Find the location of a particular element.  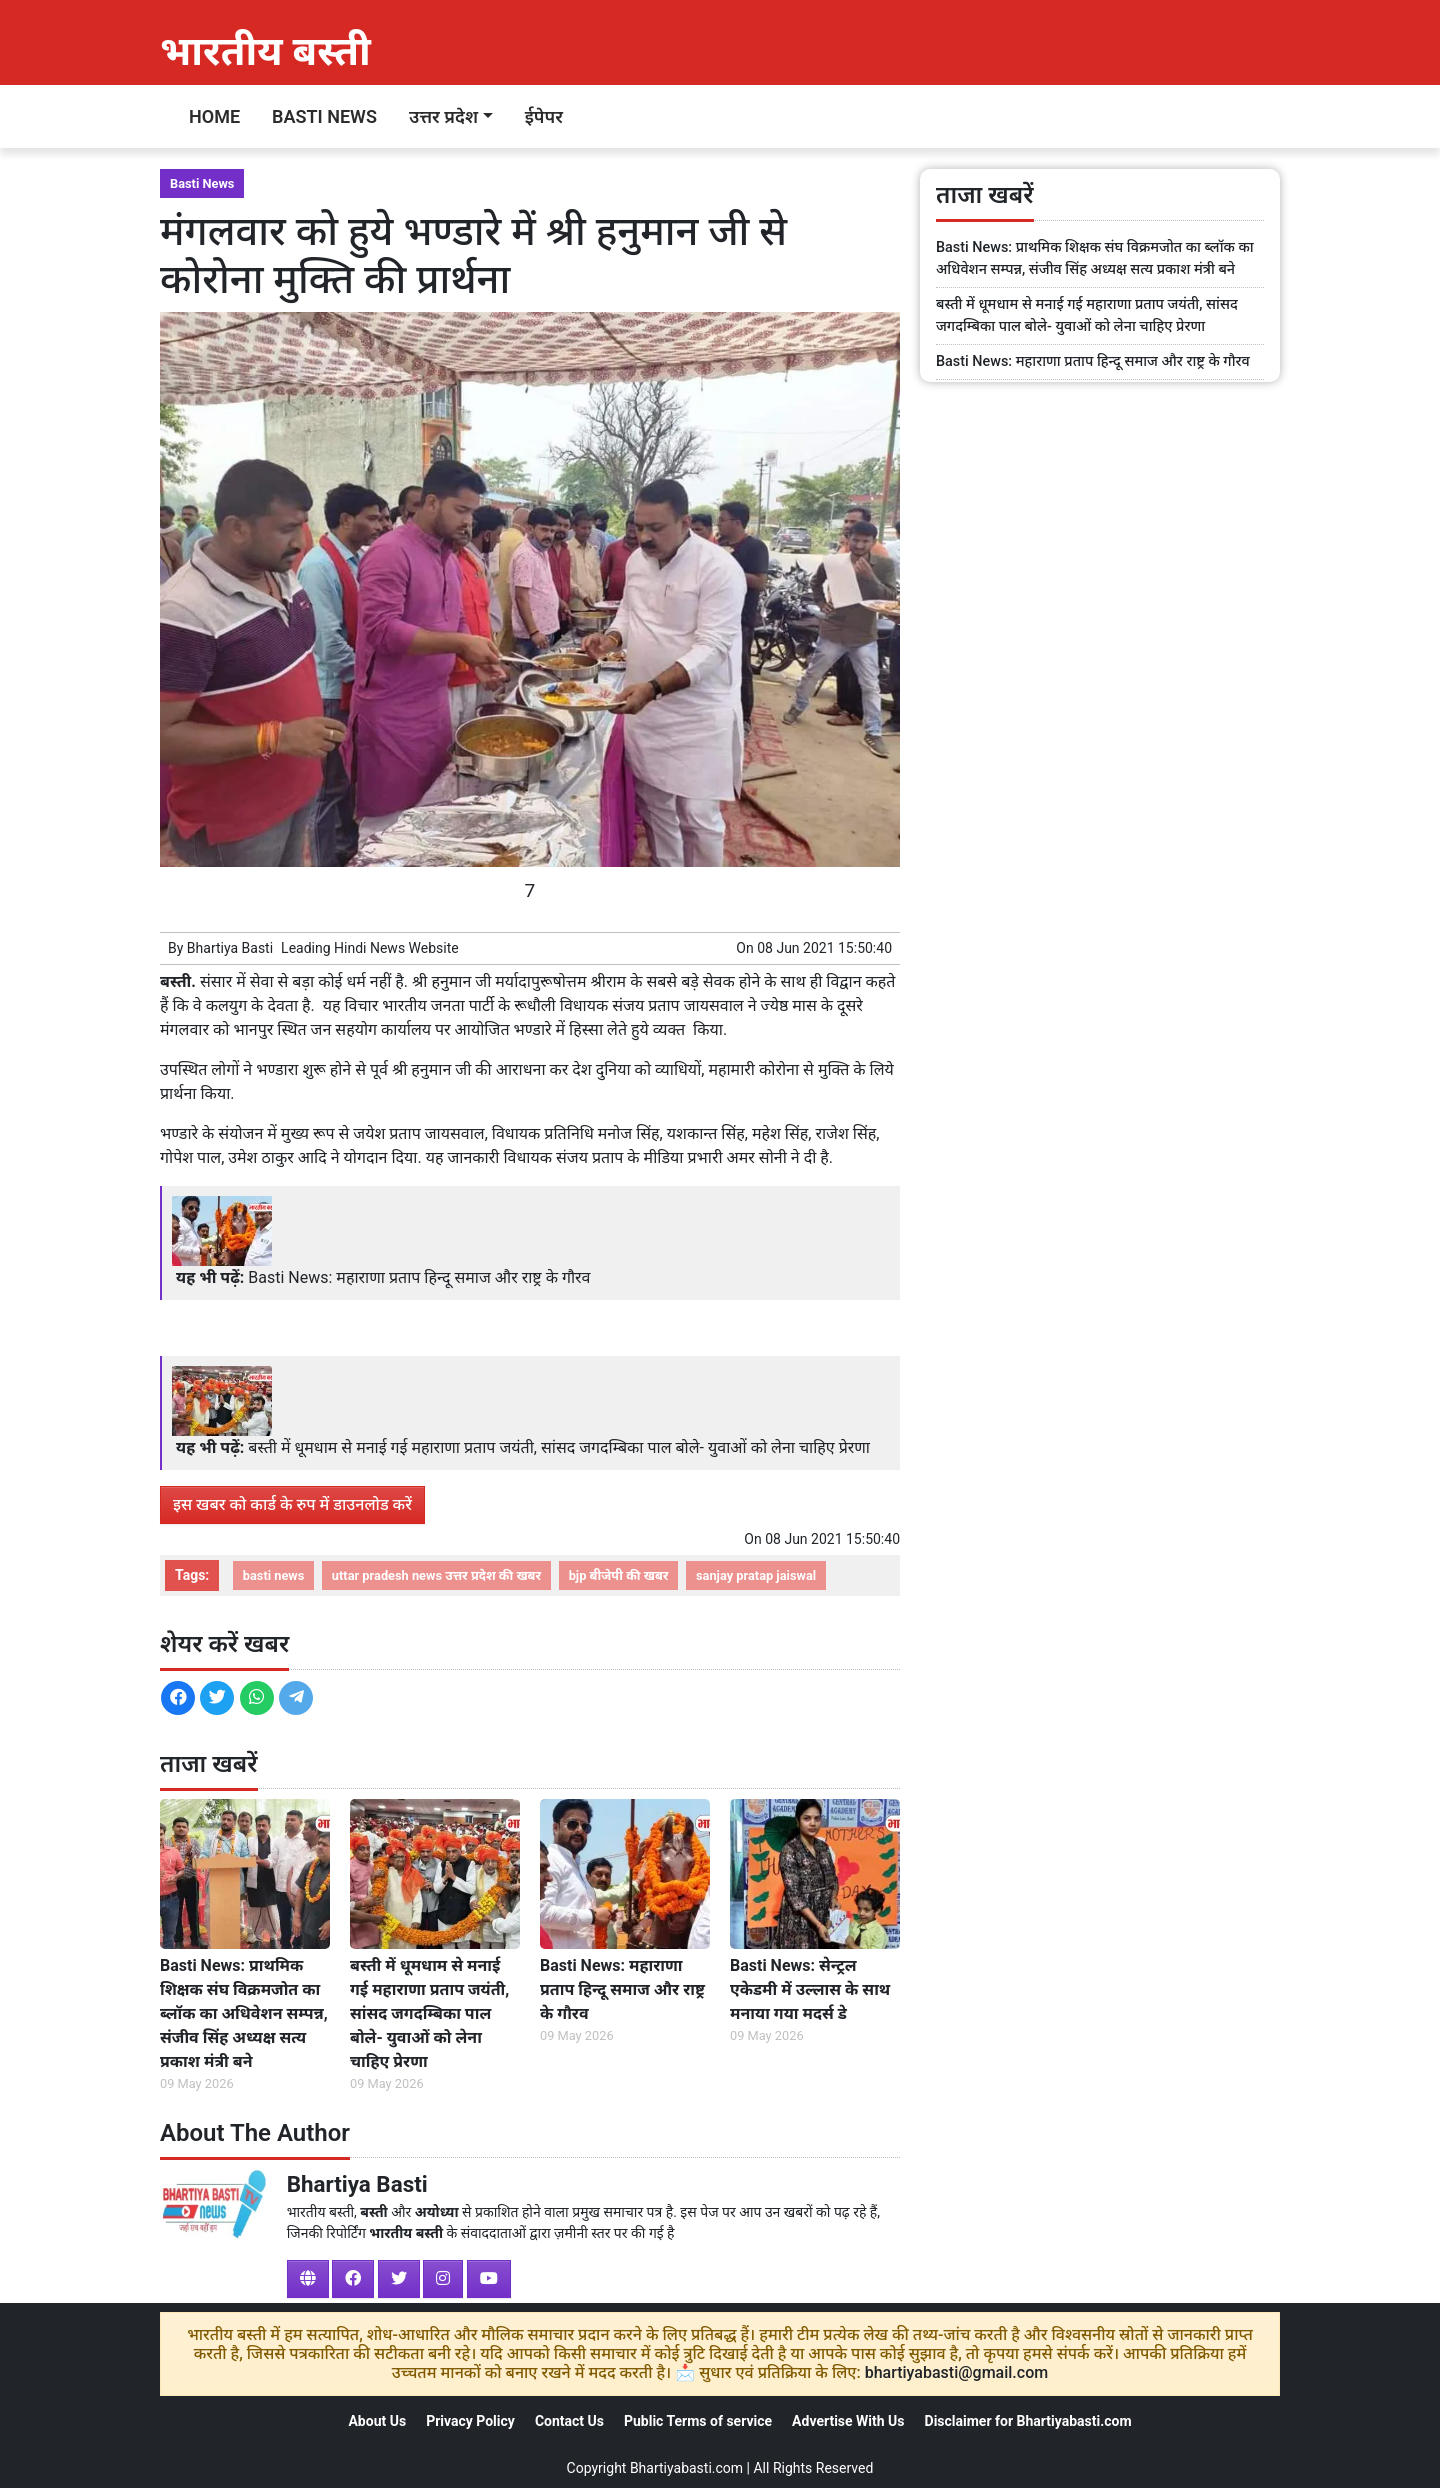

Basti News: प्राथमिक शिक्षक संघ विक्रमजोत का ब्लॉक का अधिवेशन सम्पन्न, संजीव सिंह अध्यक्ष सत्य प्रकाश मंत्री बने is located at coordinates (244, 2013).